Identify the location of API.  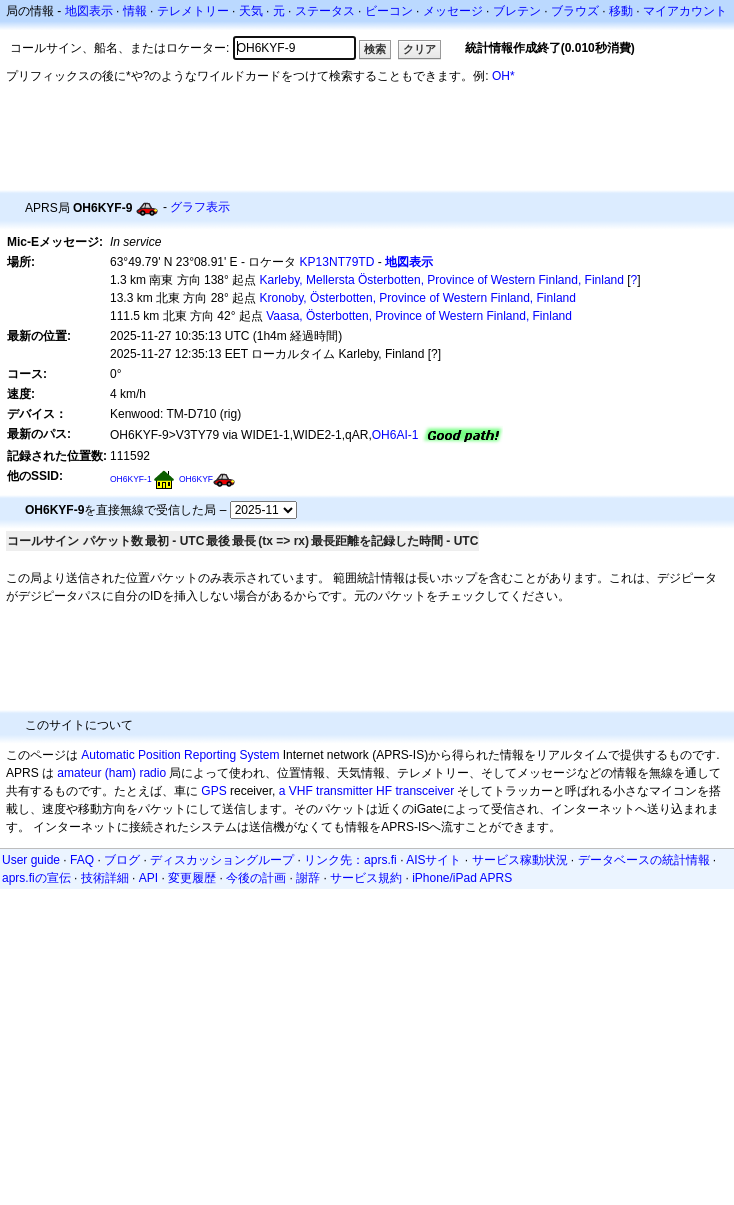
(148, 878).